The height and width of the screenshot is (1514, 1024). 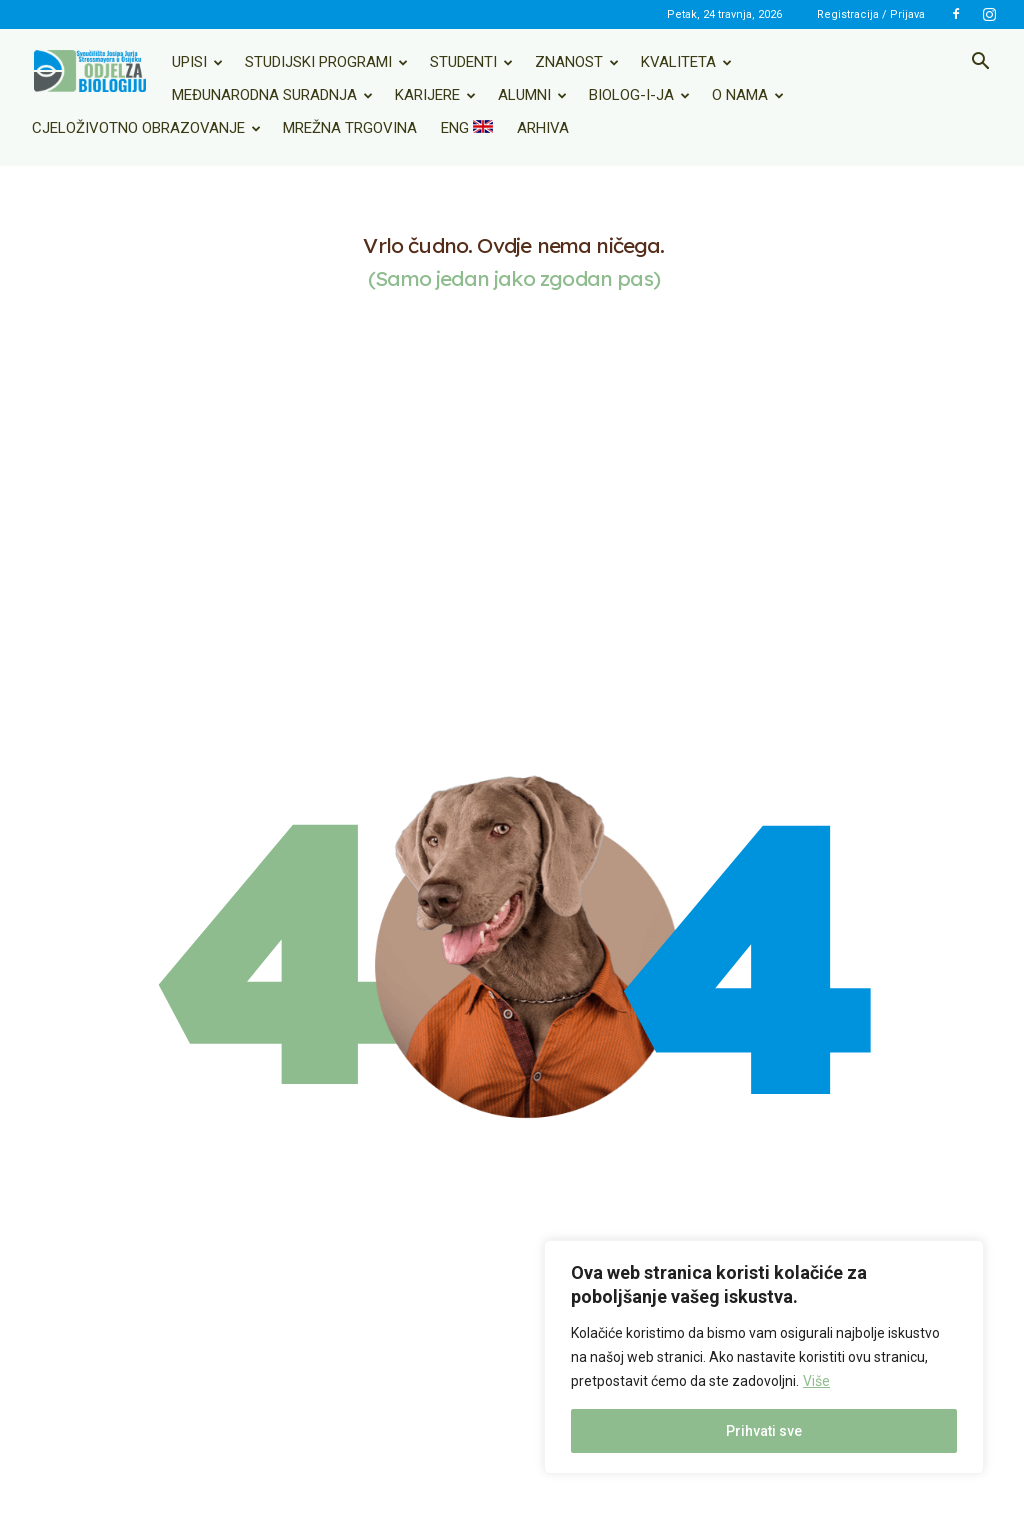 I want to click on Upisi, so click(x=197, y=62).